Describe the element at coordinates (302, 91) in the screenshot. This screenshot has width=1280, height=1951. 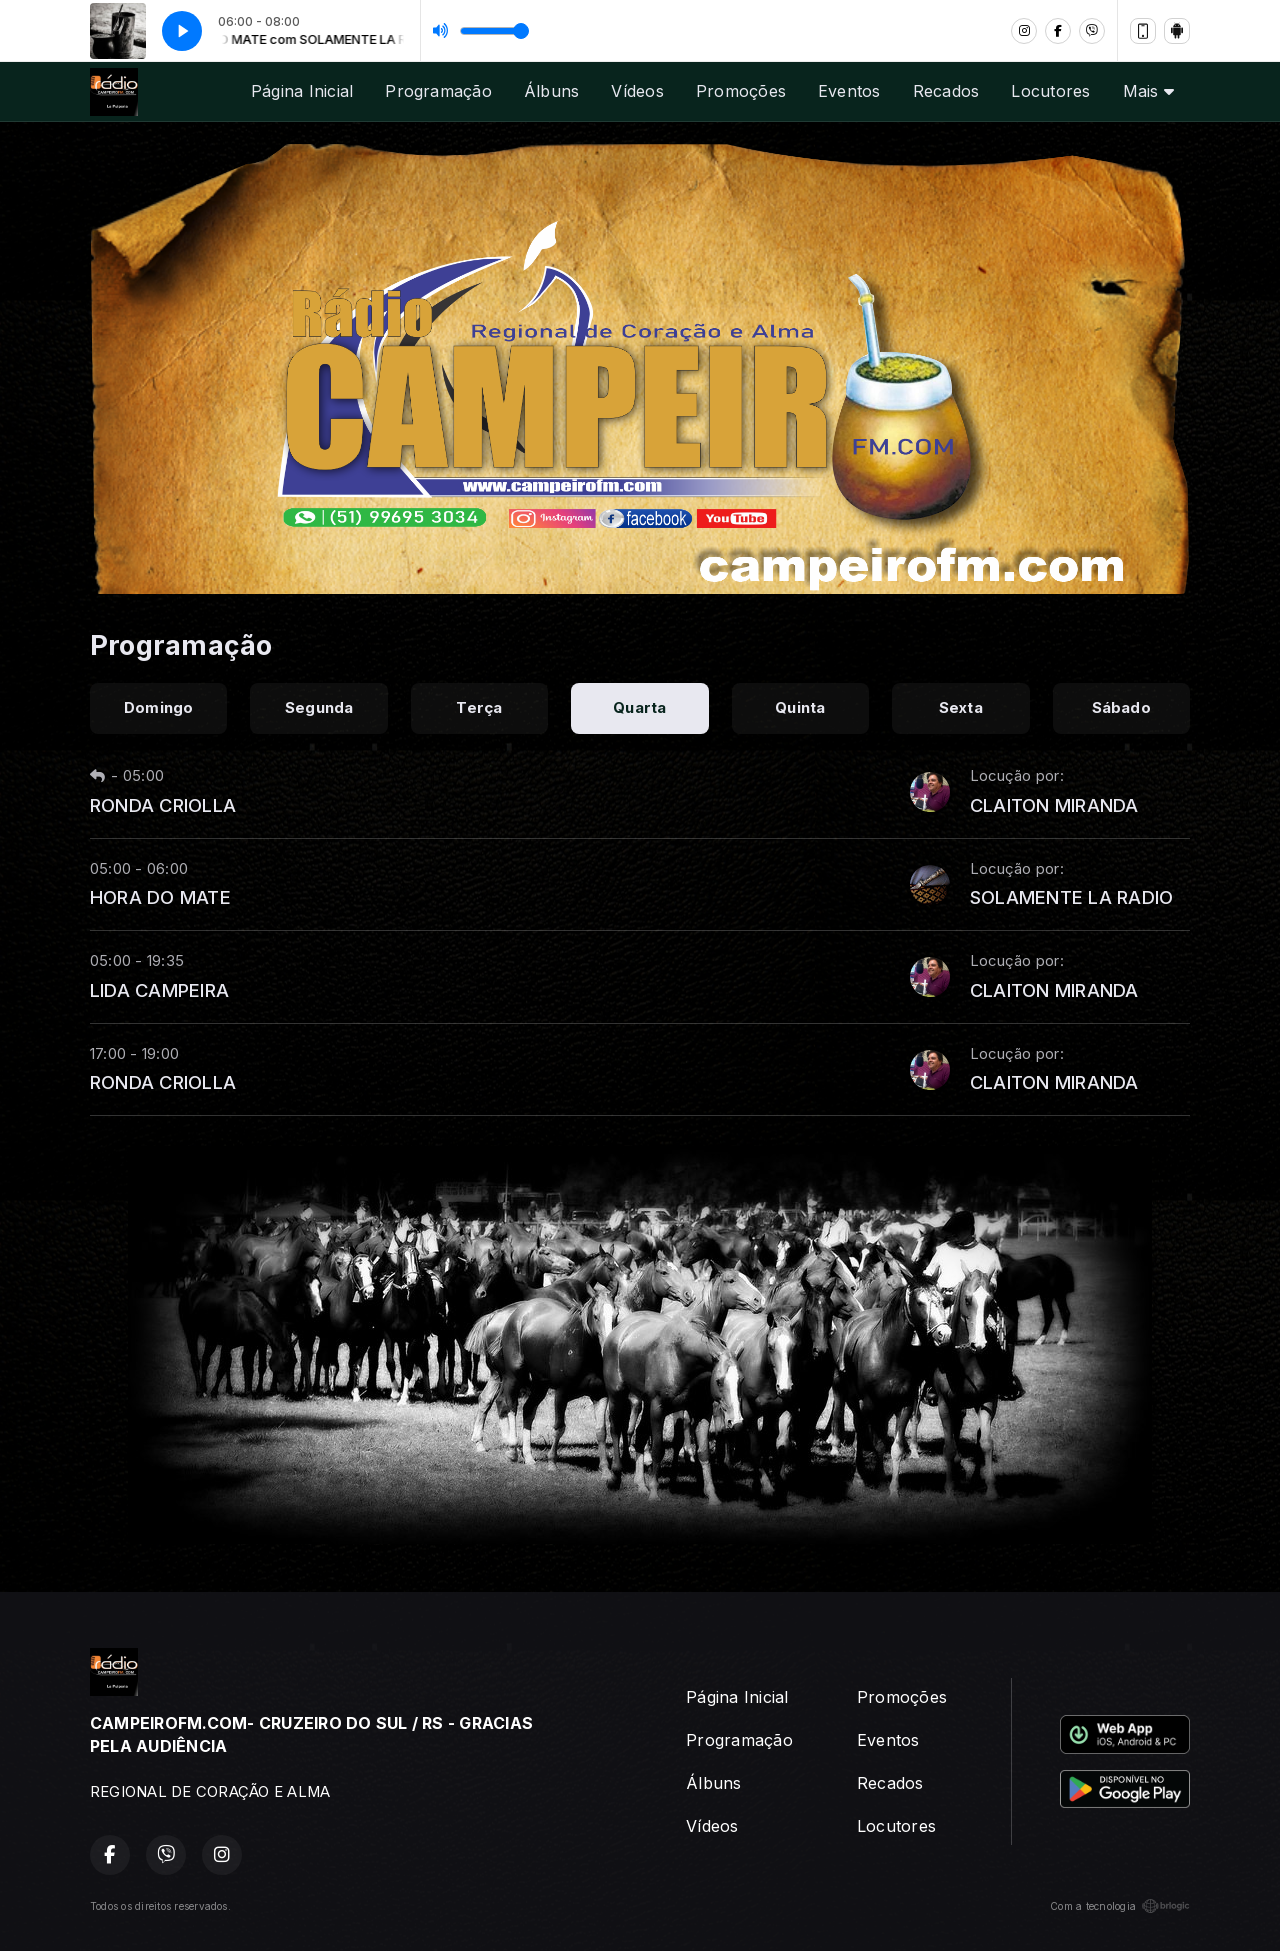
I see `Página Inicial` at that location.